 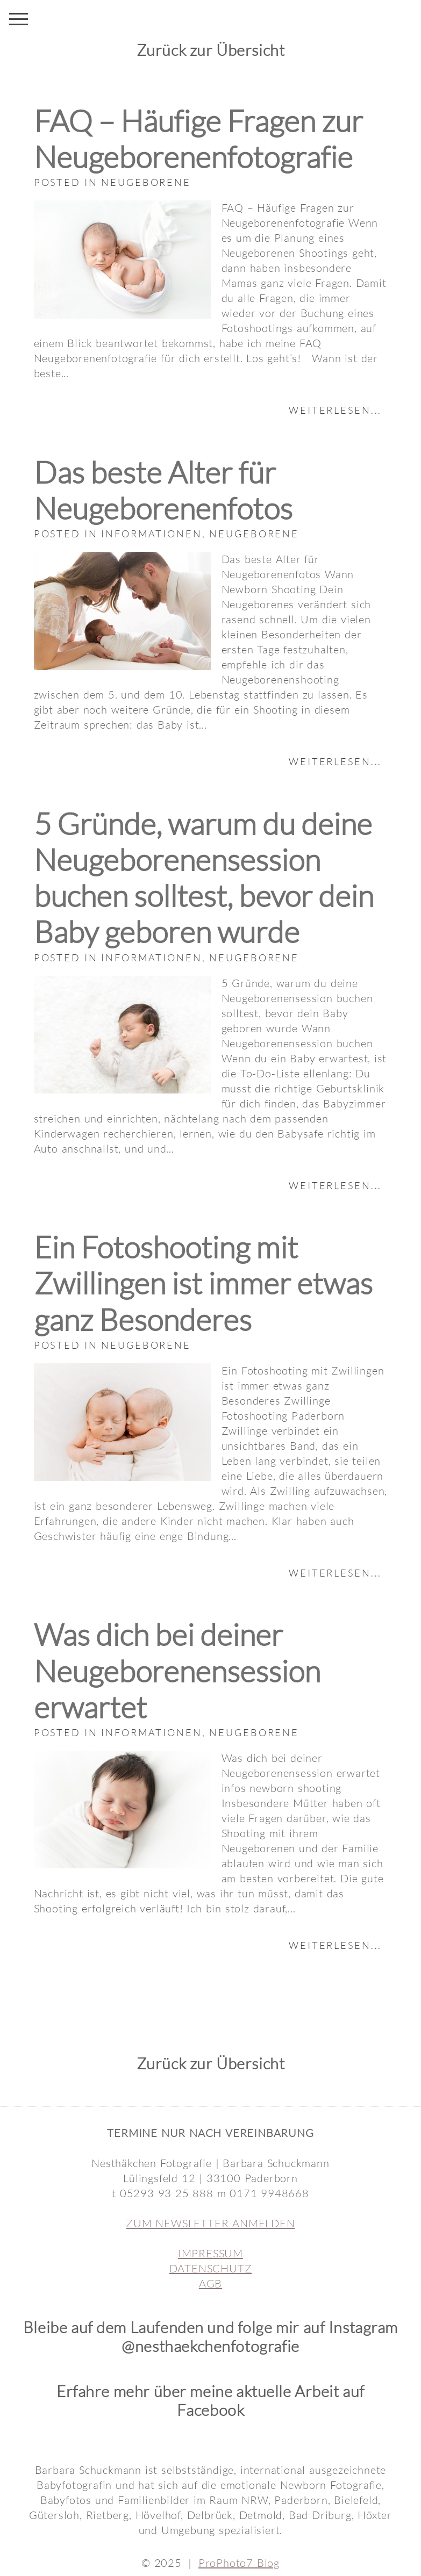 What do you see at coordinates (363, 2327) in the screenshot?
I see `Instagram` at bounding box center [363, 2327].